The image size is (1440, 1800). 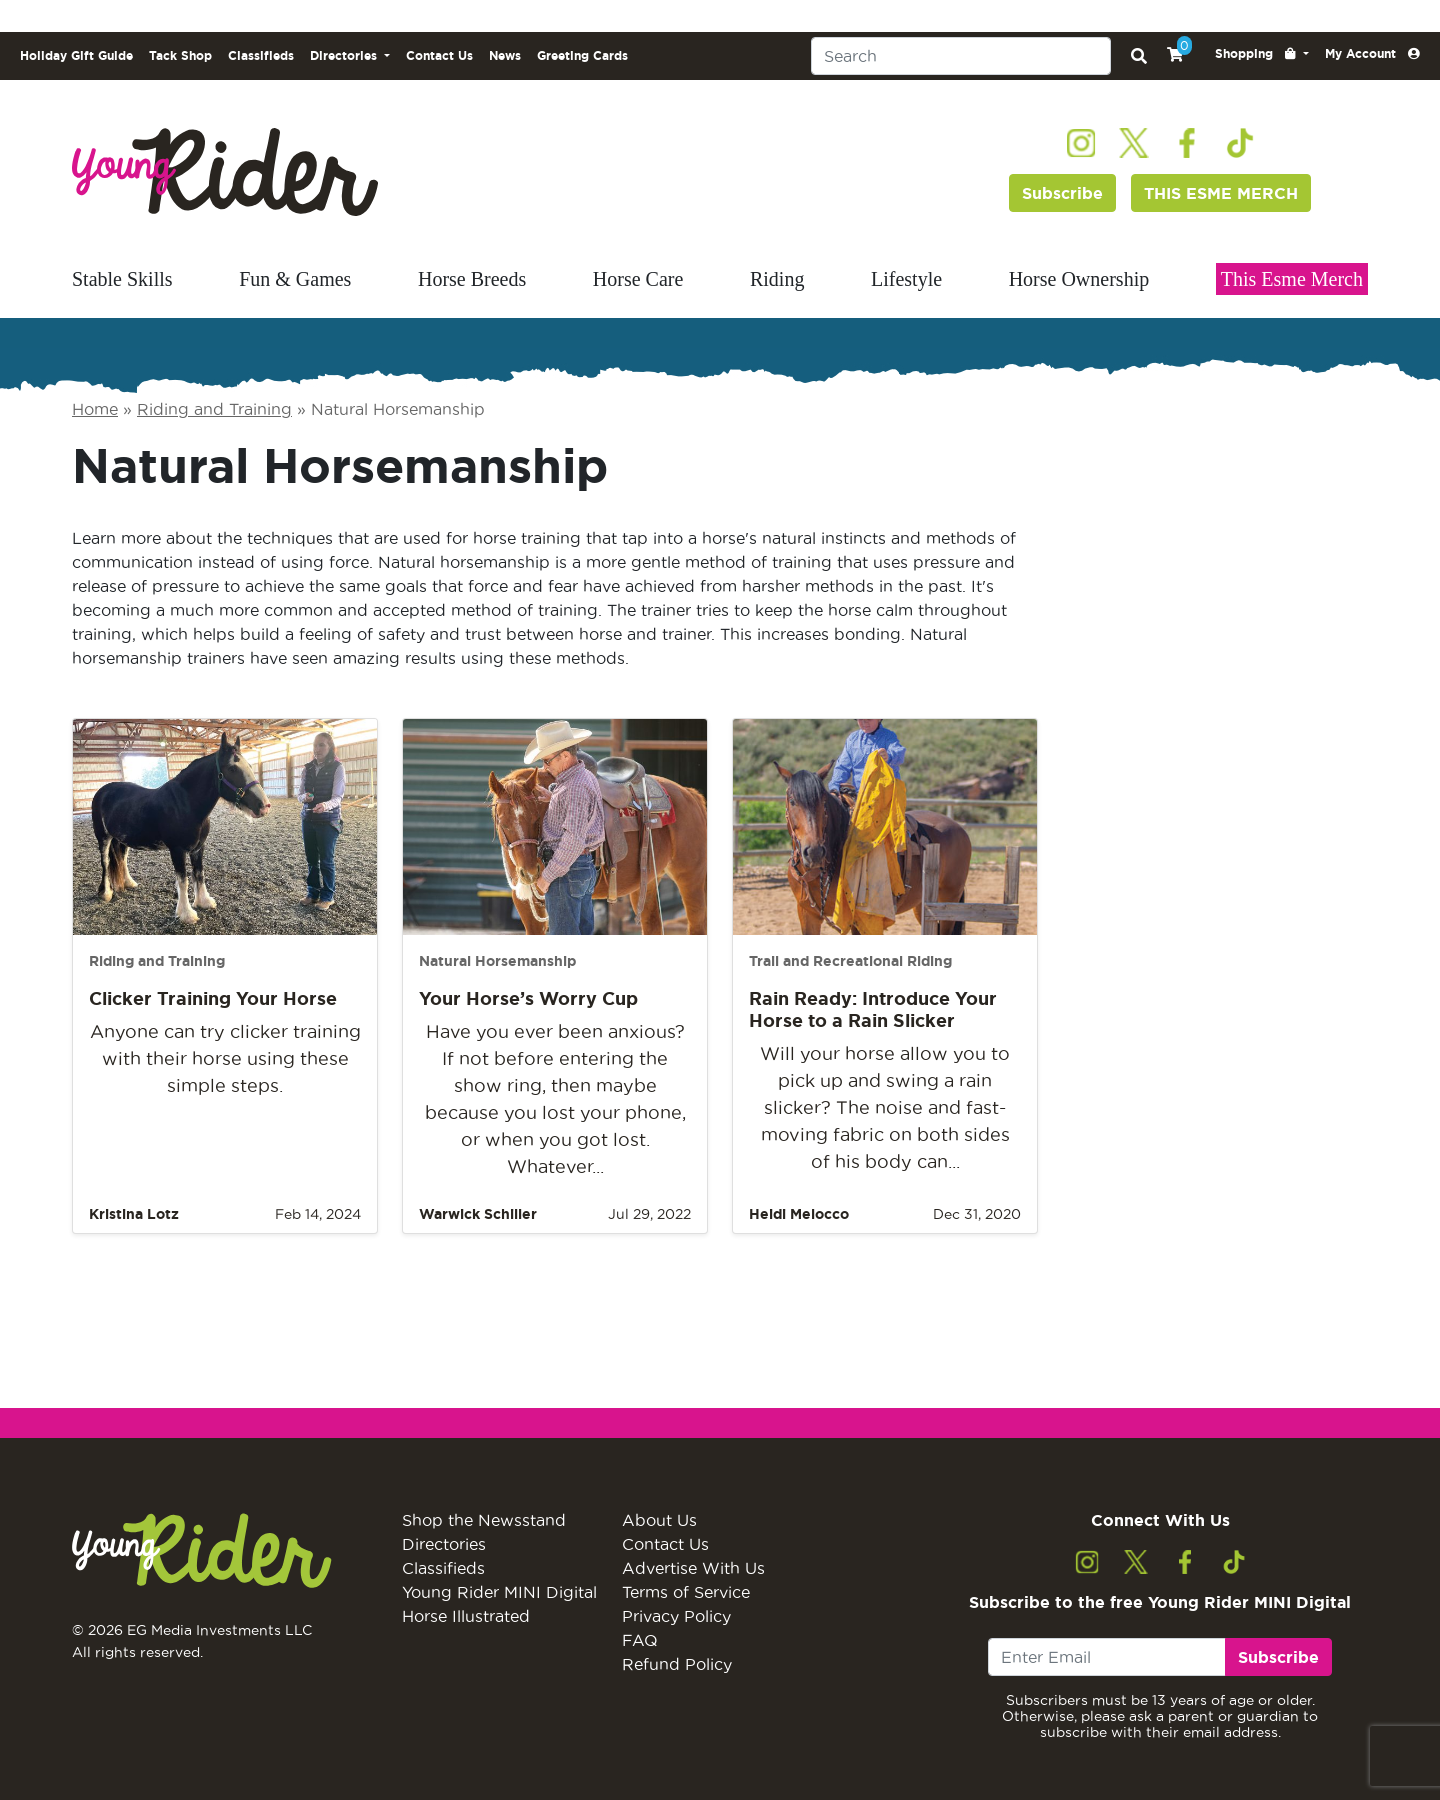 What do you see at coordinates (528, 998) in the screenshot?
I see `Your Horse’s Worry Cup` at bounding box center [528, 998].